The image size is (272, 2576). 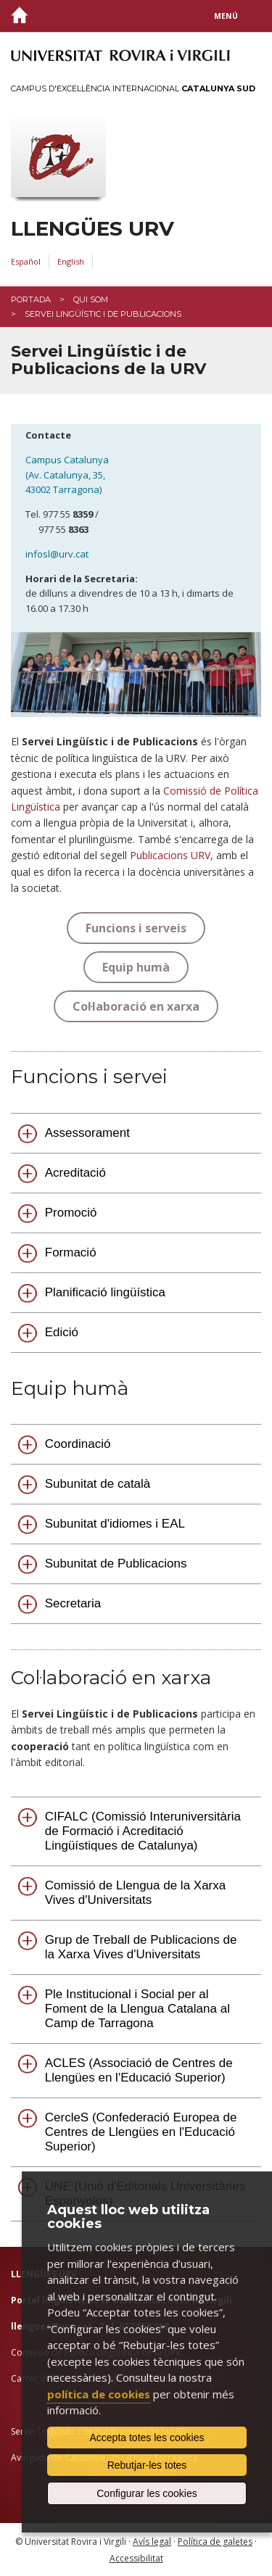 I want to click on Campus Catalunya (Av. Catalunya, 35, 43002 Tarragona), so click(x=68, y=475).